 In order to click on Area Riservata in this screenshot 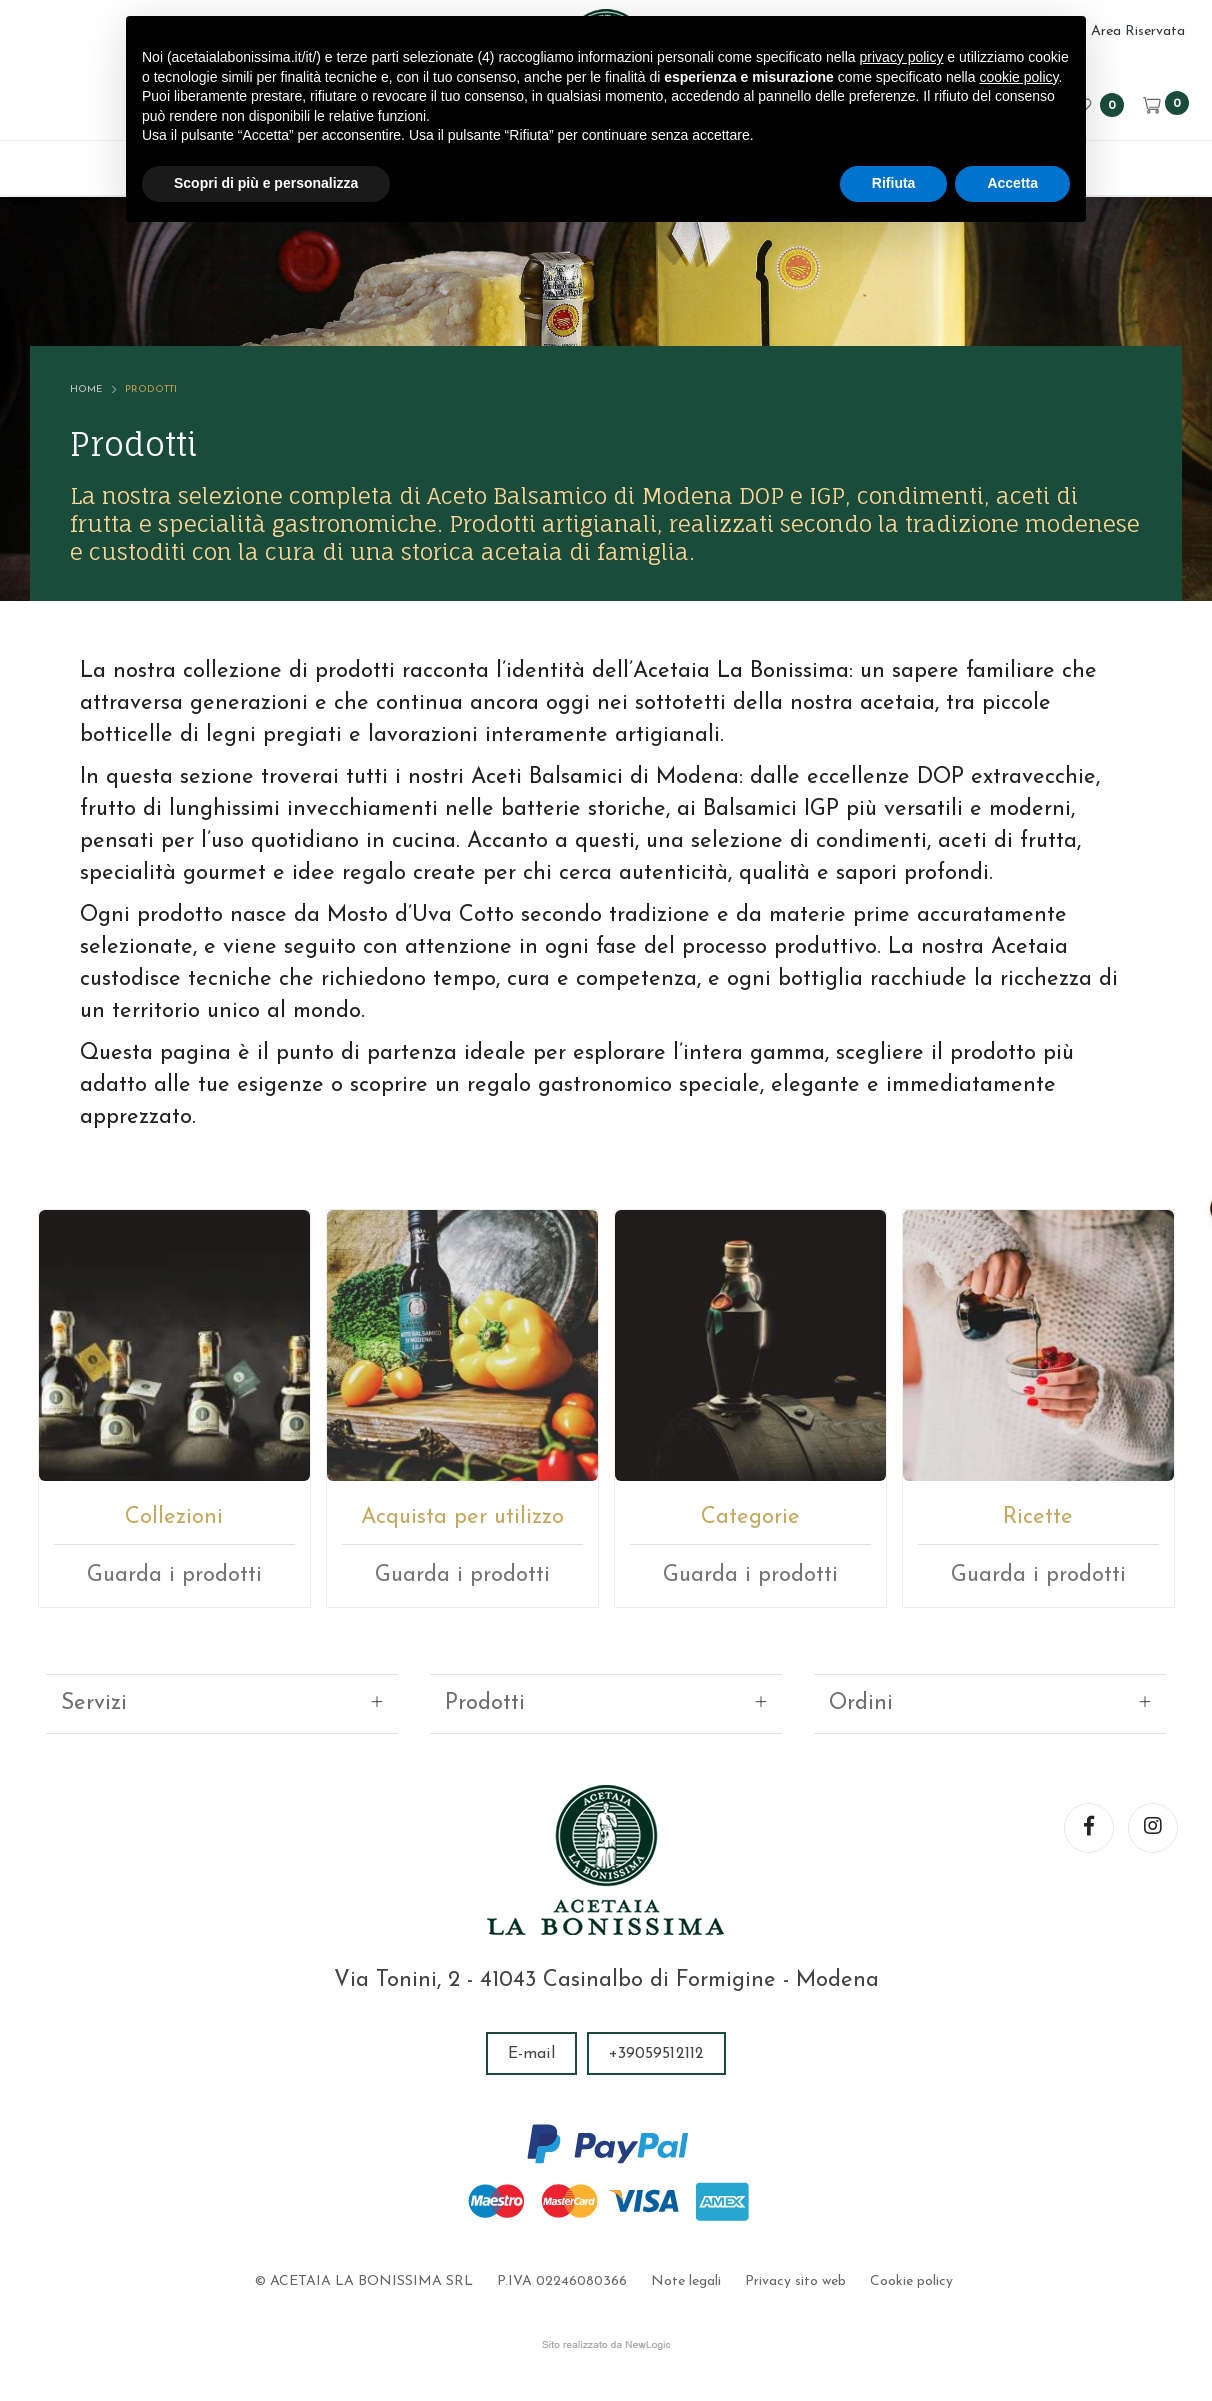, I will do `click(1138, 31)`.